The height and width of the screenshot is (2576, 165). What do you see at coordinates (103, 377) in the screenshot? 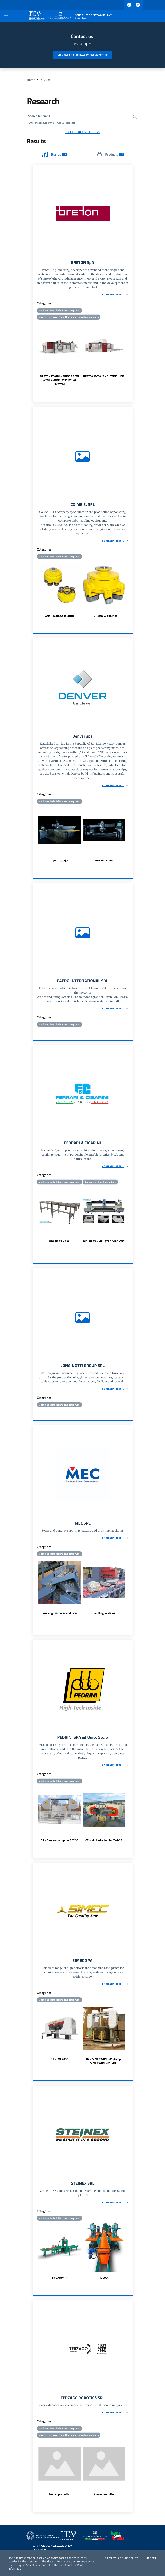
I see `BRETON EVONIX - CUTTING LINE` at bounding box center [103, 377].